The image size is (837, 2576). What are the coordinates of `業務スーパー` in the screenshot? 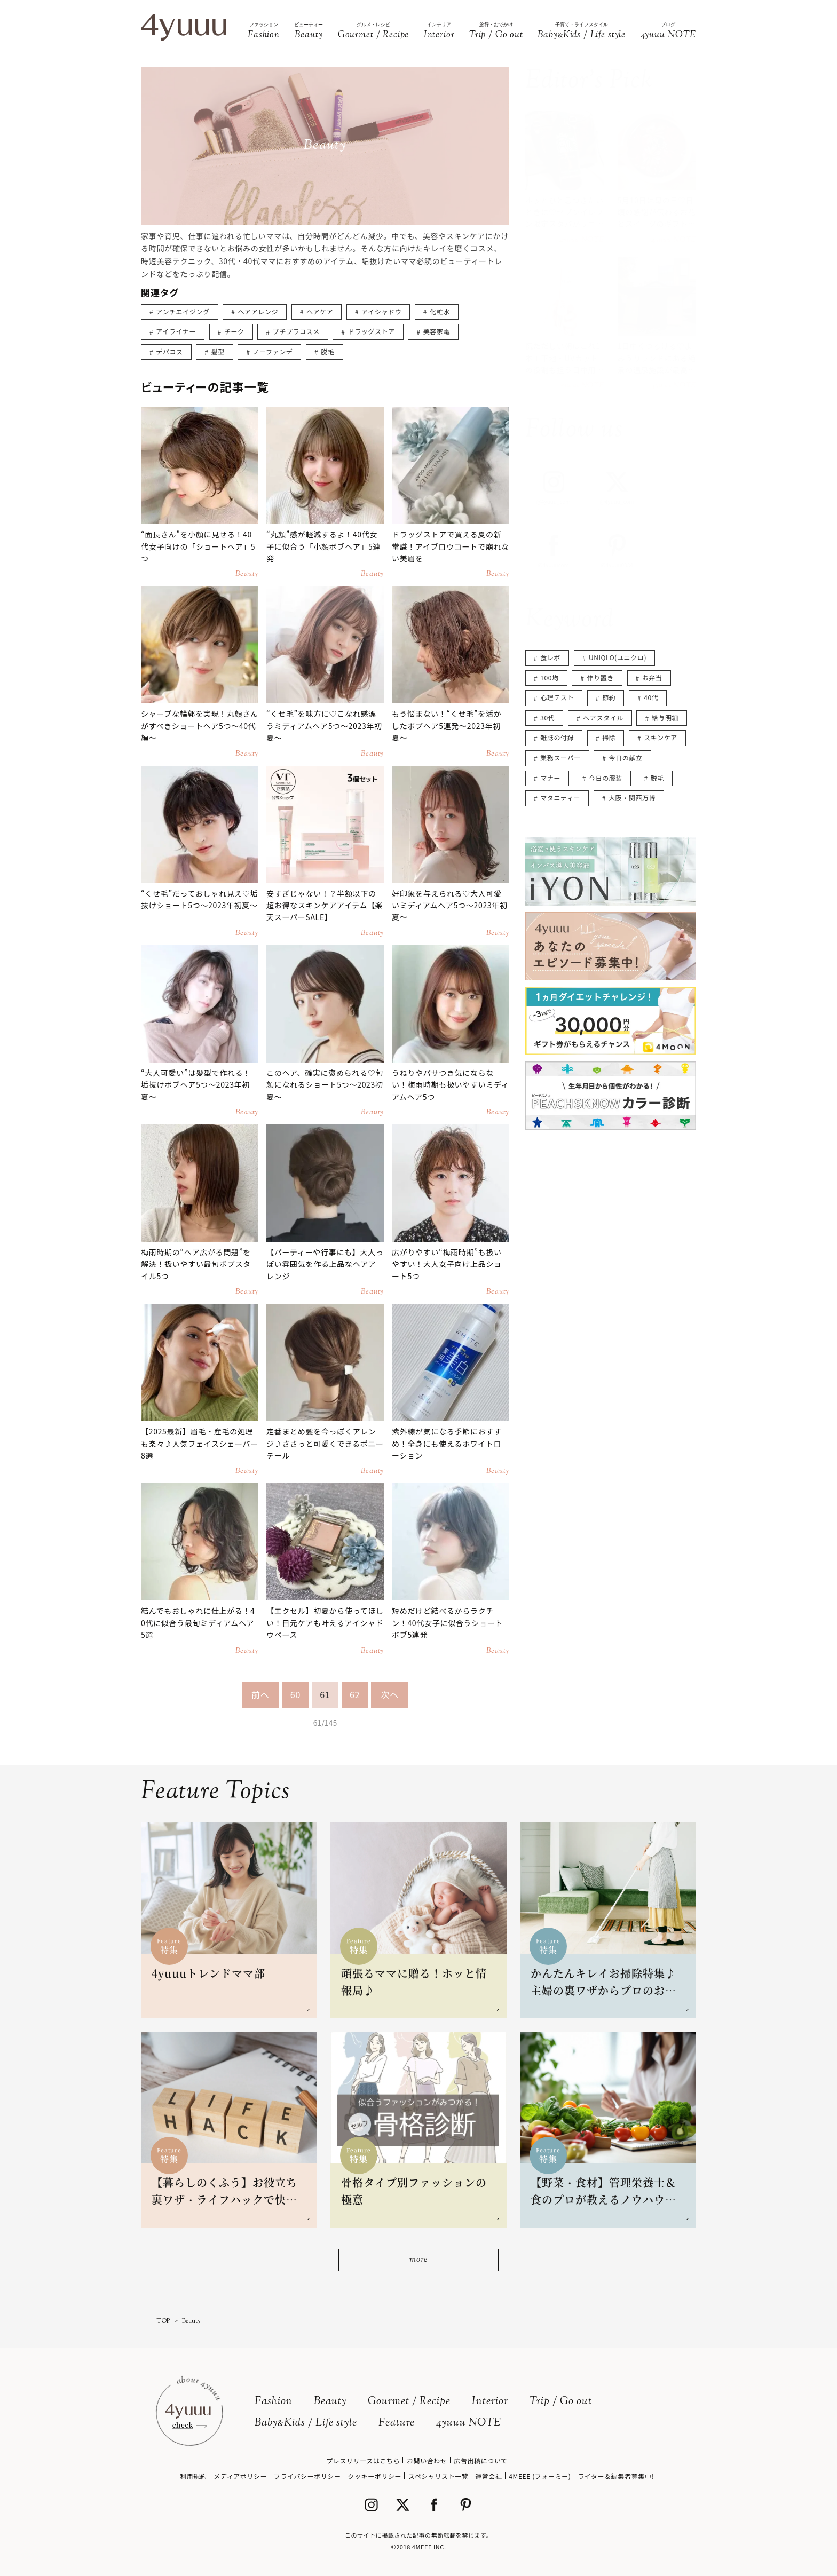 It's located at (560, 757).